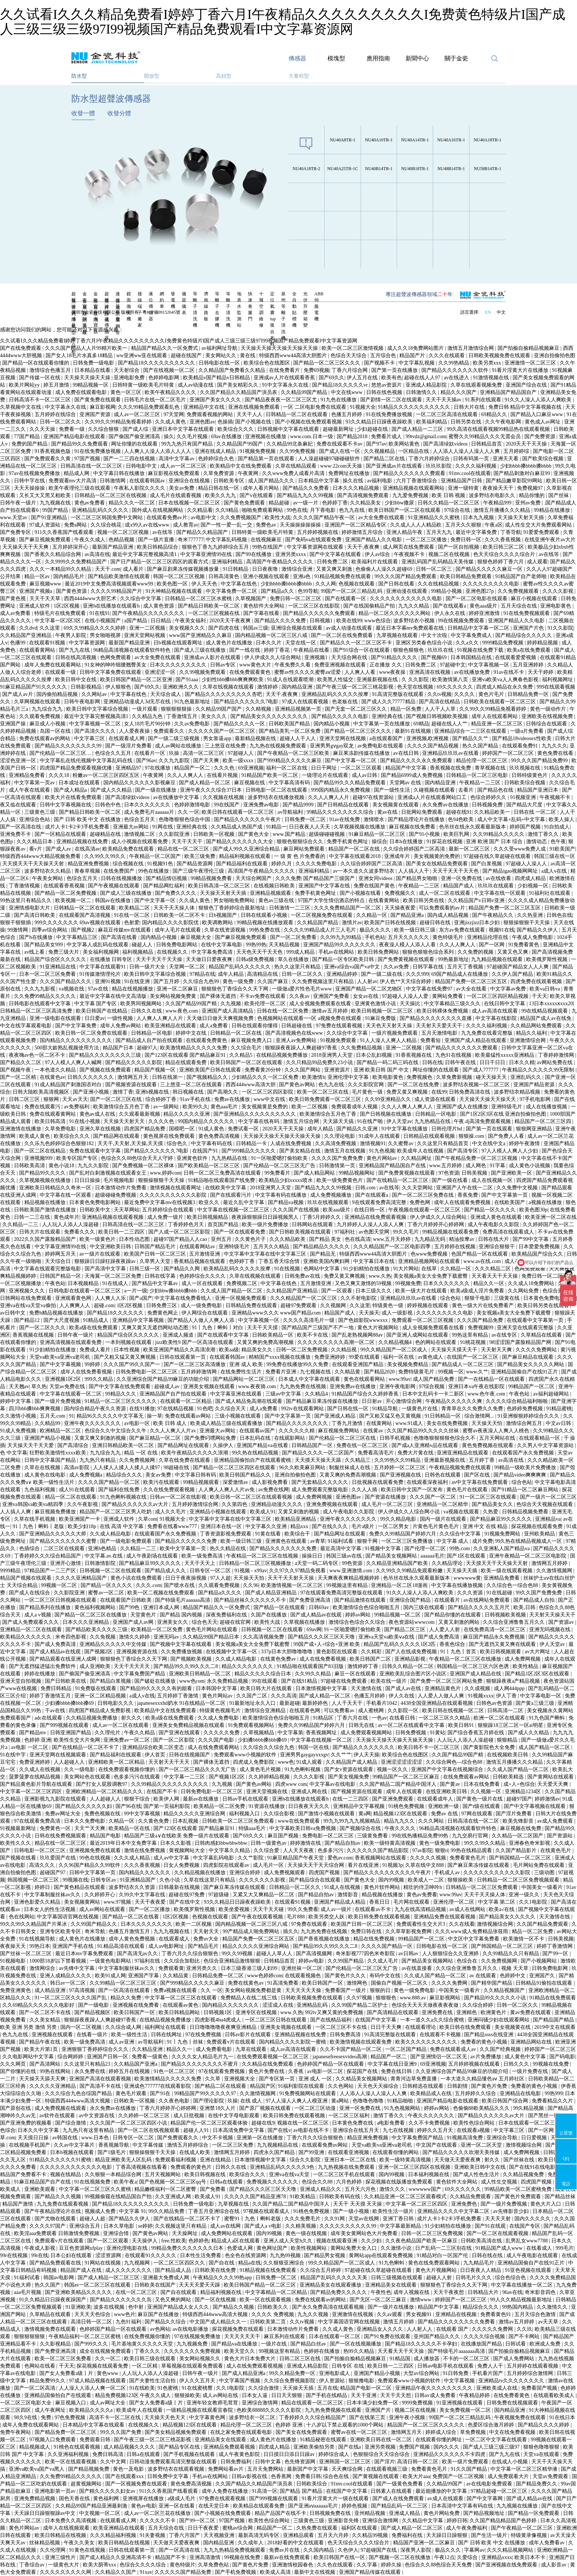 The width and height of the screenshot is (577, 2576). Describe the element at coordinates (461, 1062) in the screenshot. I see `日韩午夜在线` at that location.